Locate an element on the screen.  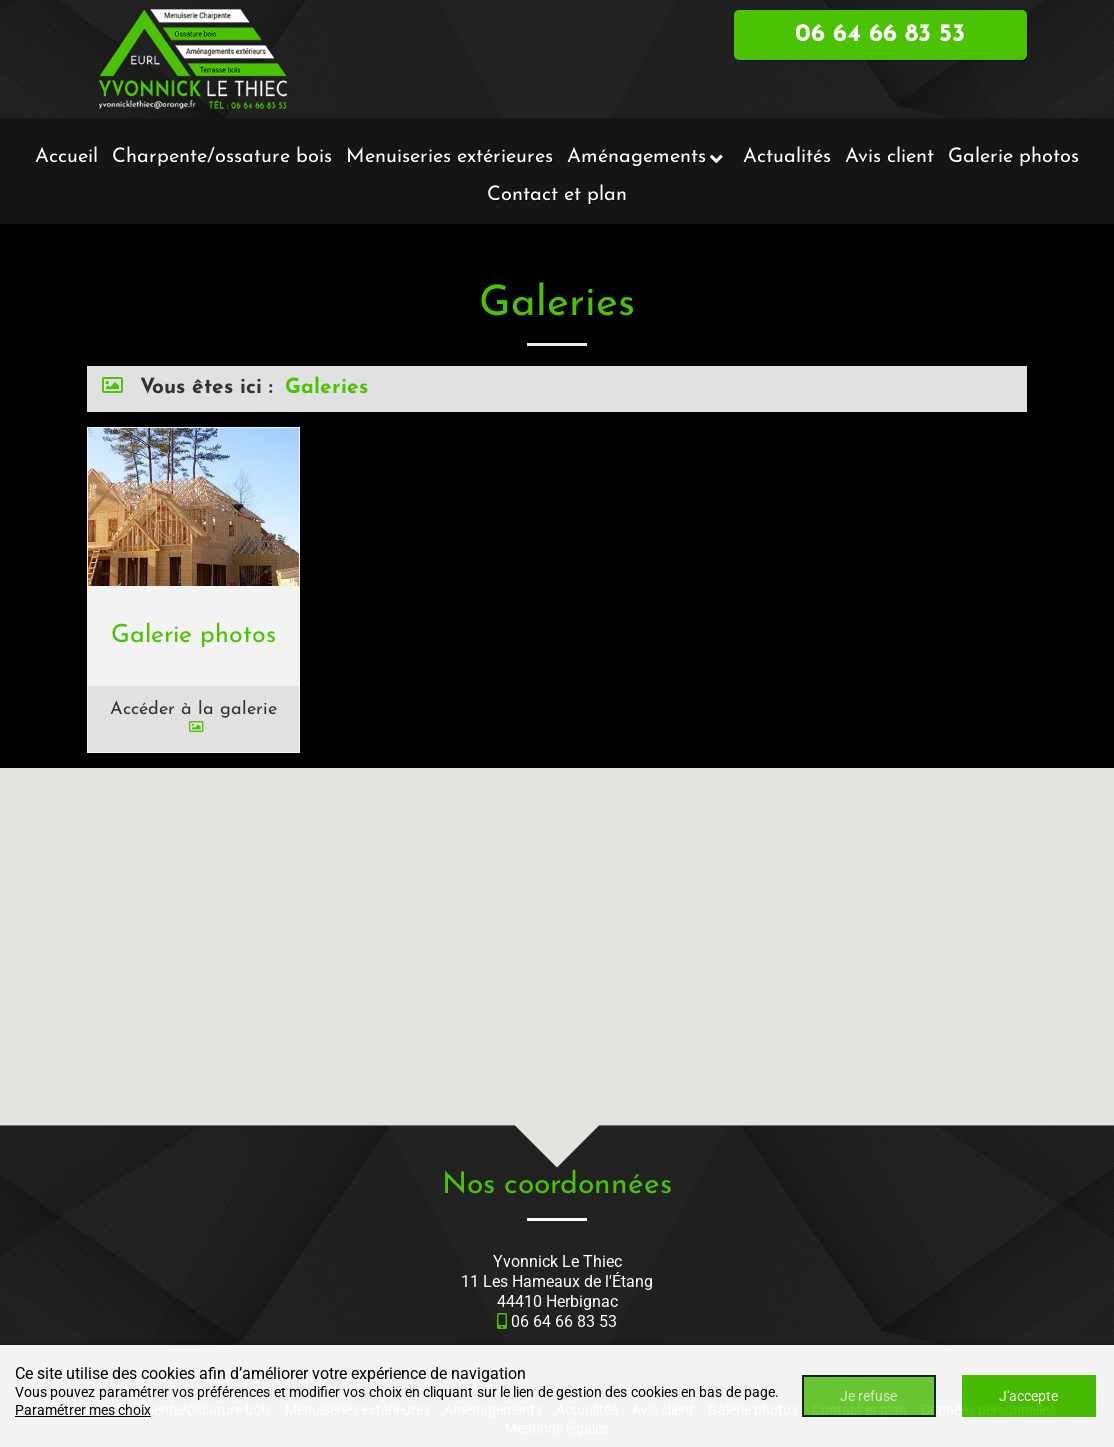
Actualités is located at coordinates (787, 157).